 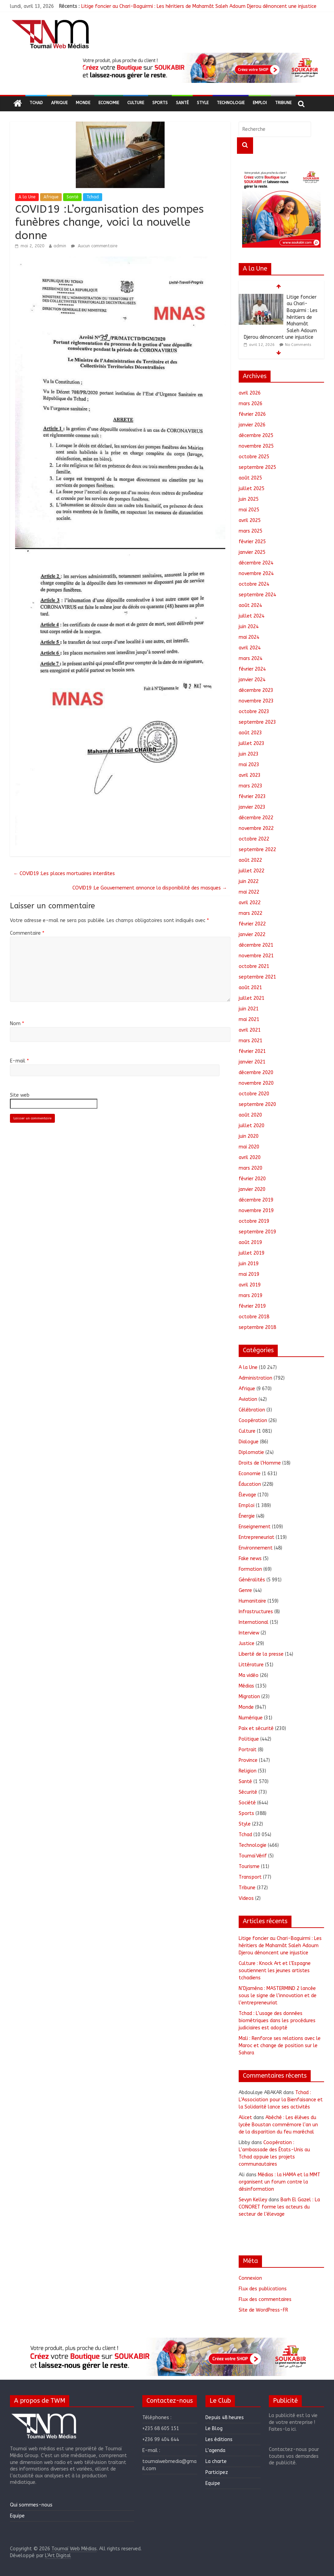 I want to click on juillet 2019, so click(x=251, y=1253).